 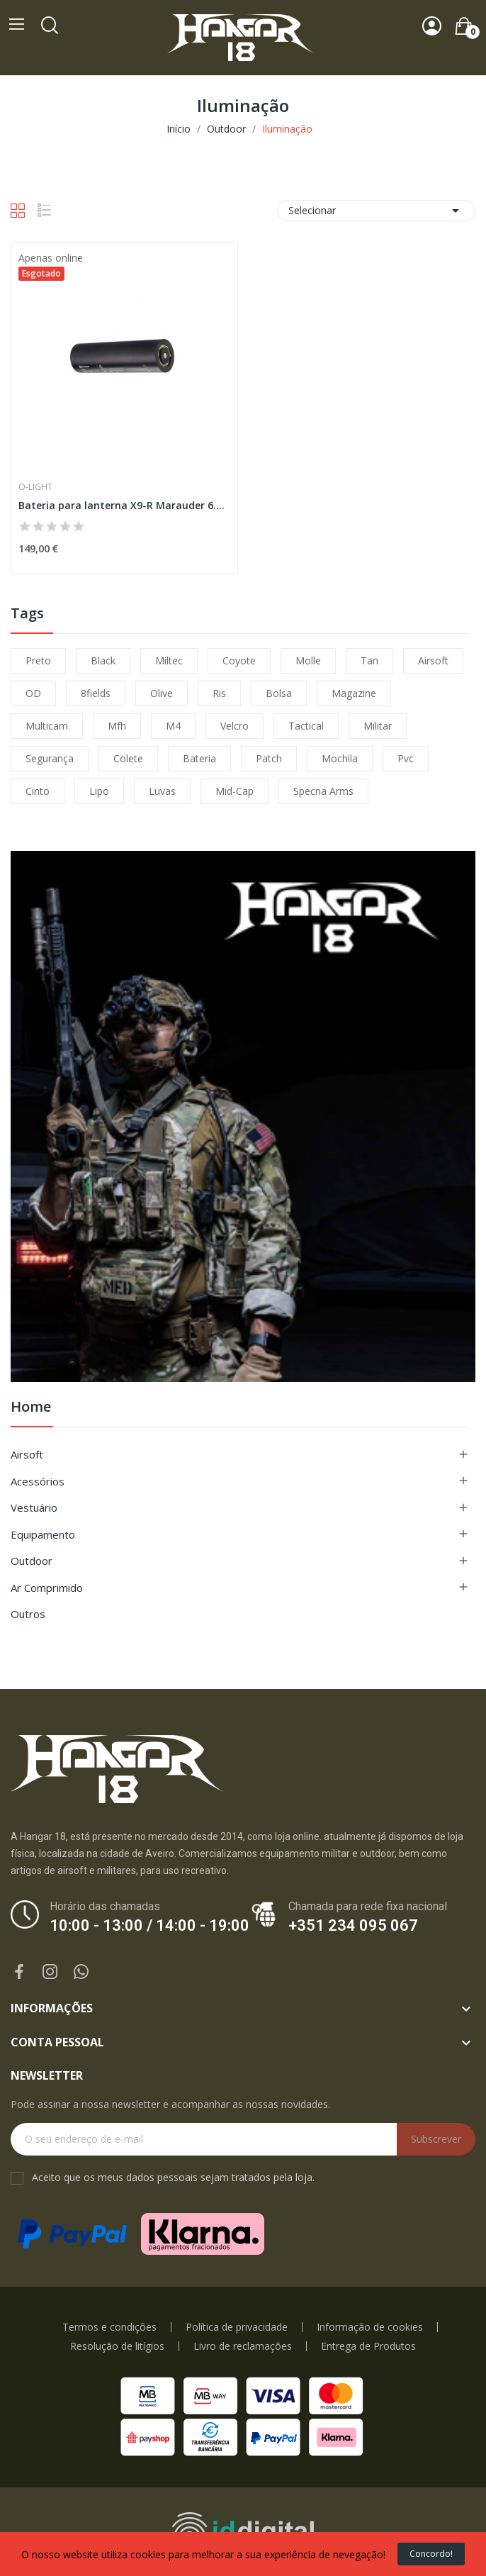 What do you see at coordinates (308, 660) in the screenshot?
I see `molle` at bounding box center [308, 660].